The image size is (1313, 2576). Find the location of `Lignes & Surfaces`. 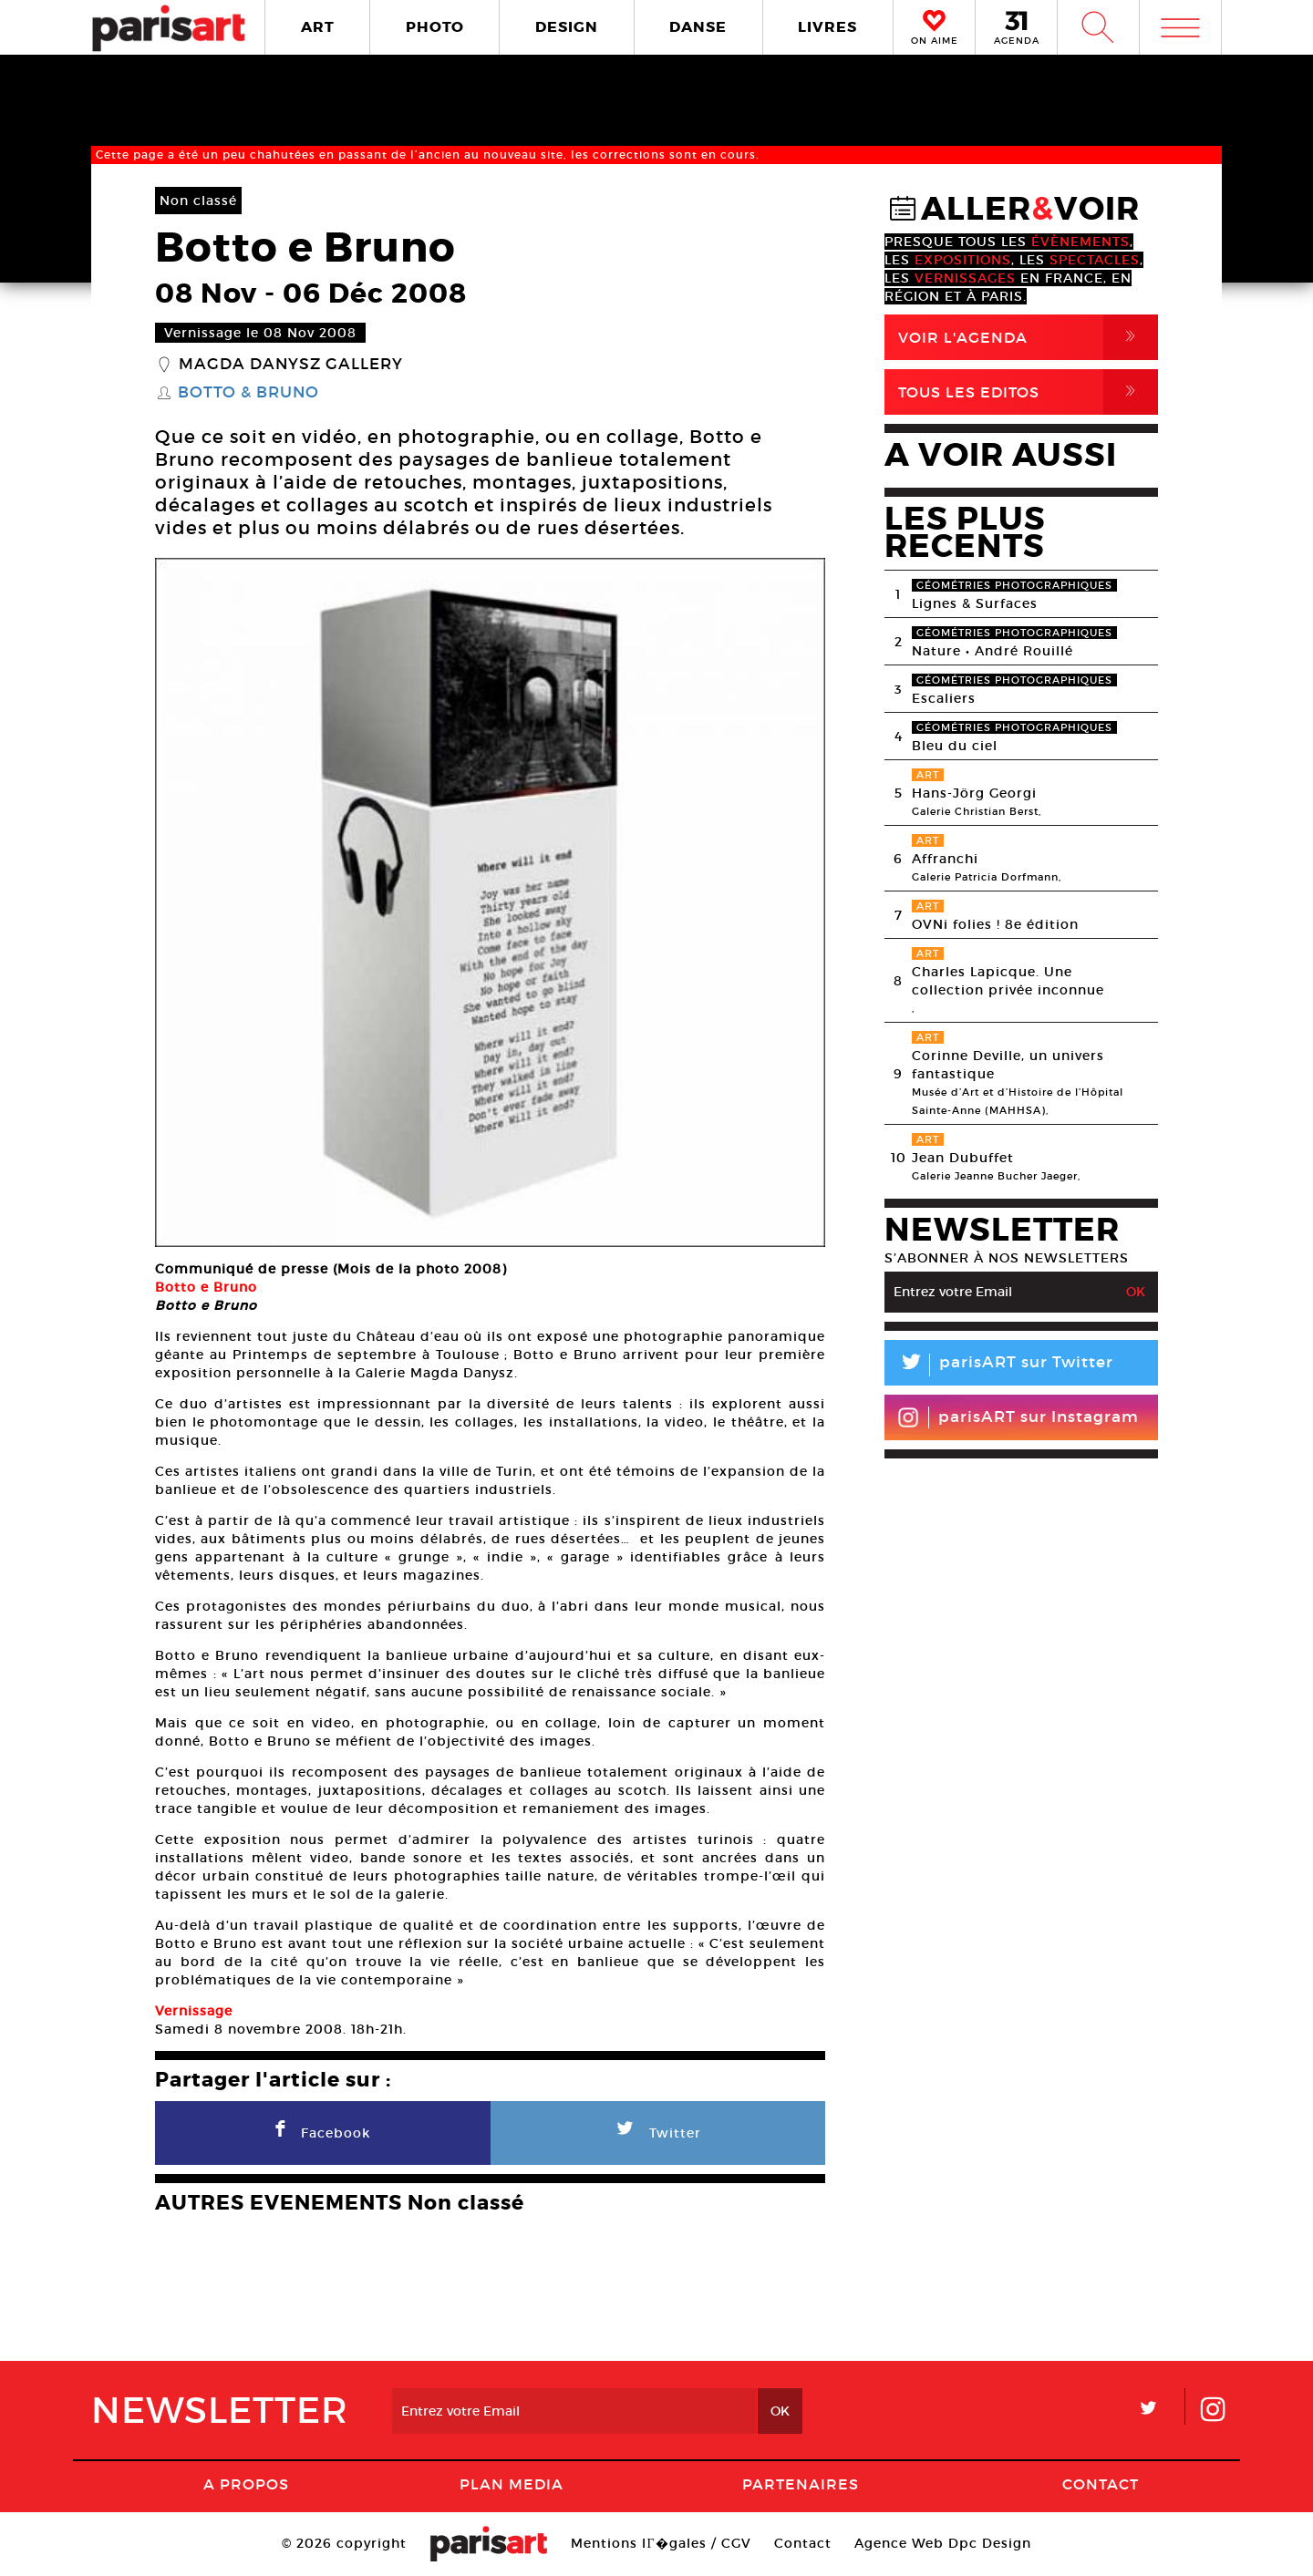

Lignes & Surfaces is located at coordinates (975, 603).